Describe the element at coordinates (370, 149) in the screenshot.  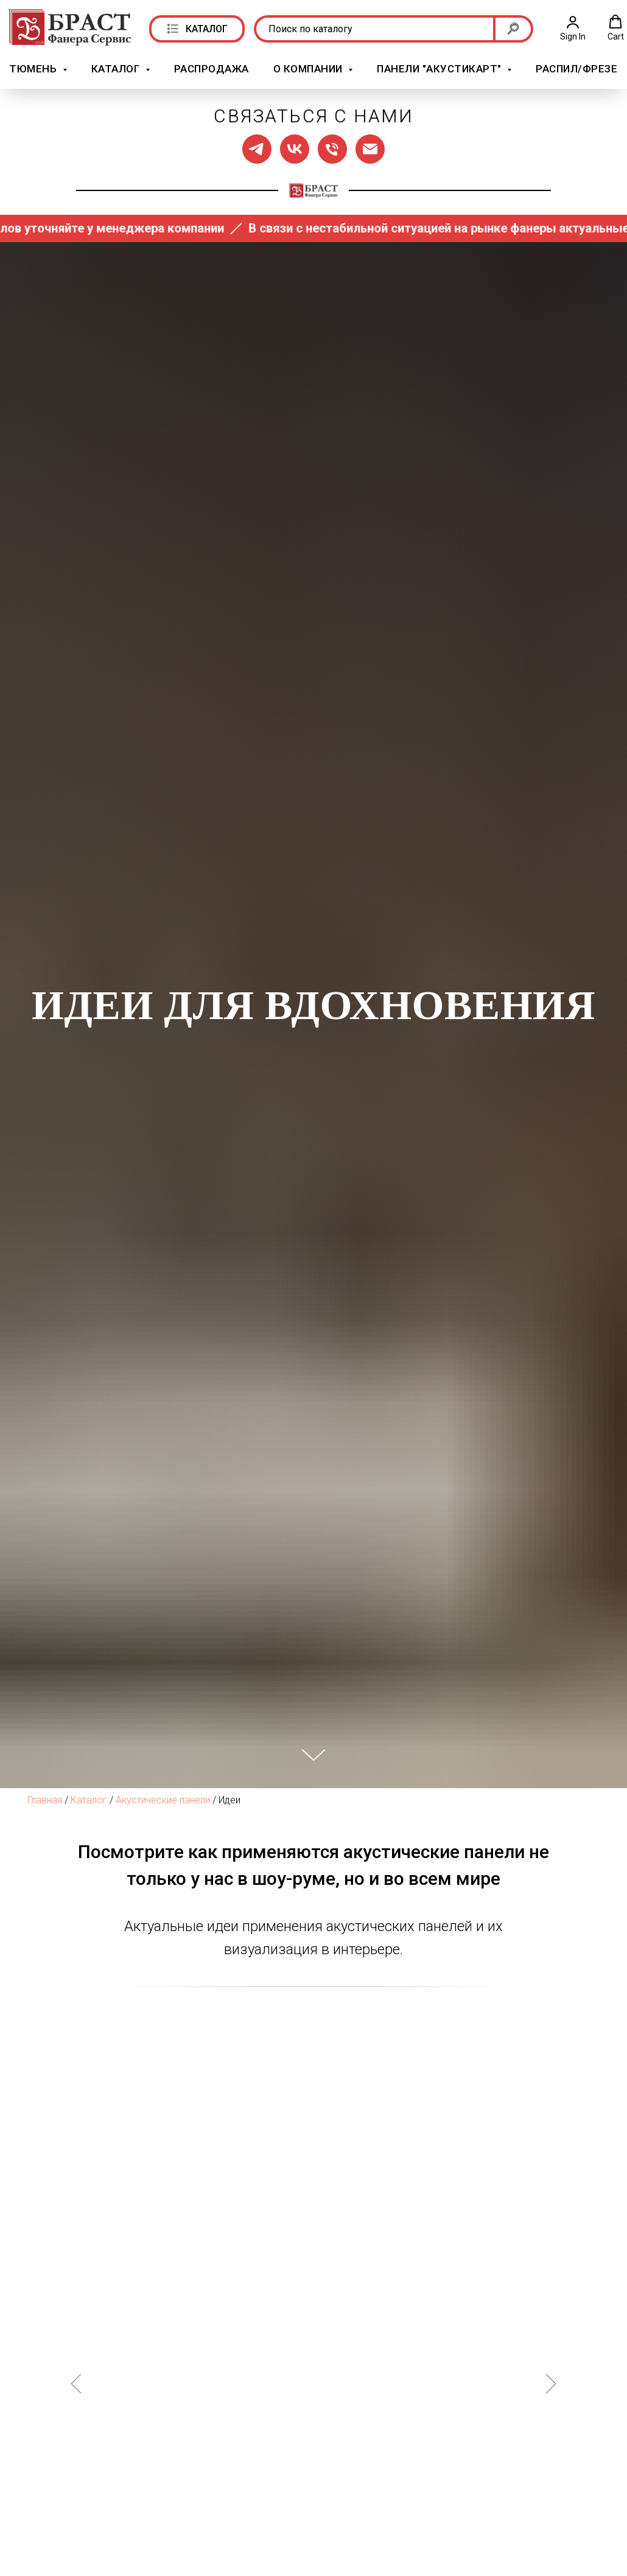
I see `[Написать нам]` at that location.